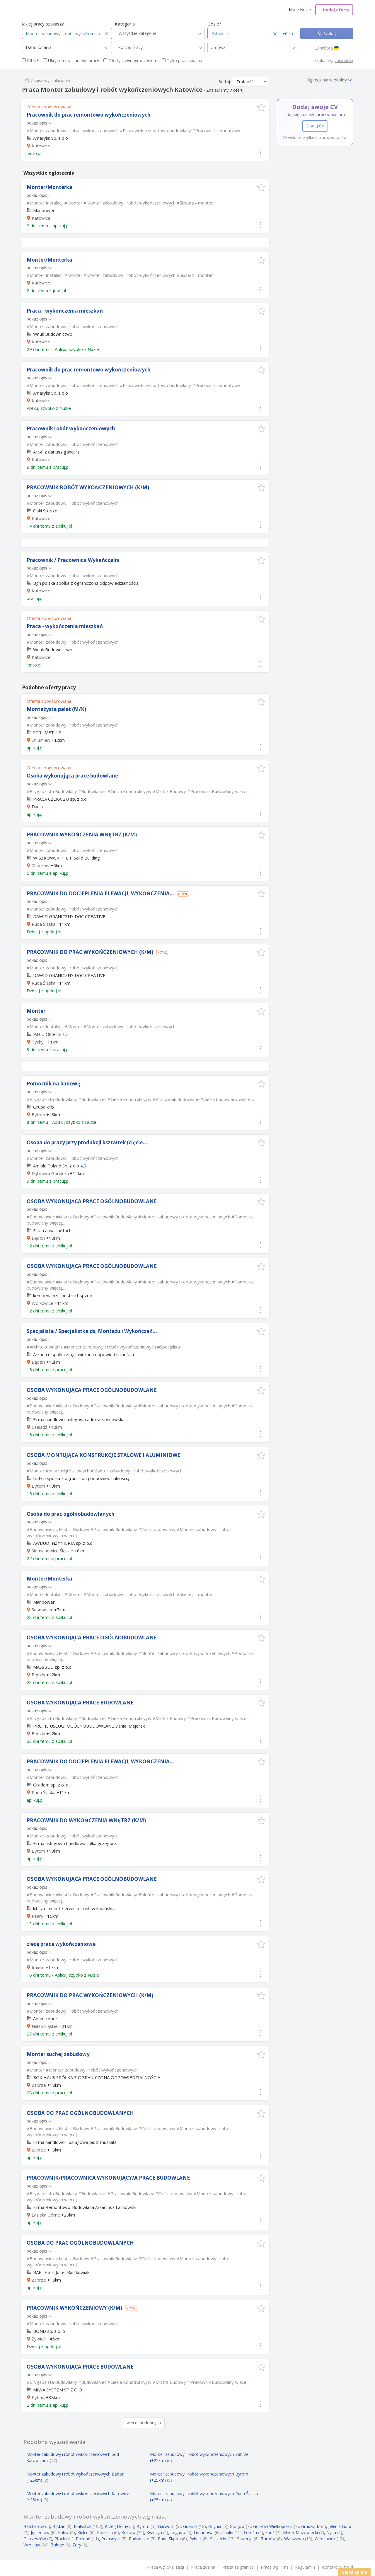 This screenshot has width=375, height=2576. What do you see at coordinates (178, 2532) in the screenshot?
I see `Legnica` at bounding box center [178, 2532].